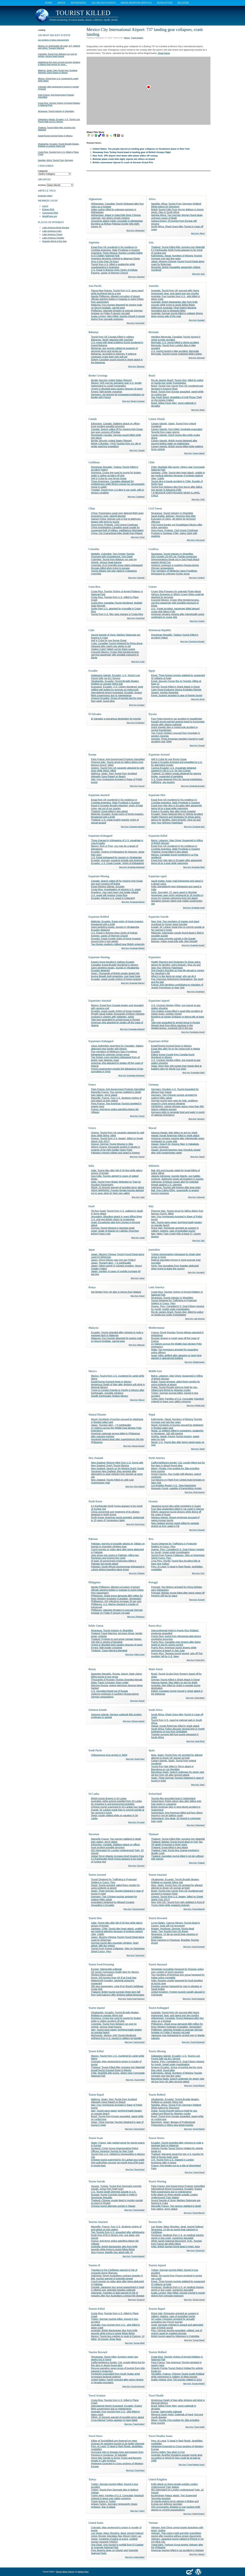 The width and height of the screenshot is (245, 2576). Describe the element at coordinates (177, 1432) in the screenshot. I see `Nepal: 12 trekkers killed in snowstorm, avalanche in Himalayas, 100 still missing` at that location.